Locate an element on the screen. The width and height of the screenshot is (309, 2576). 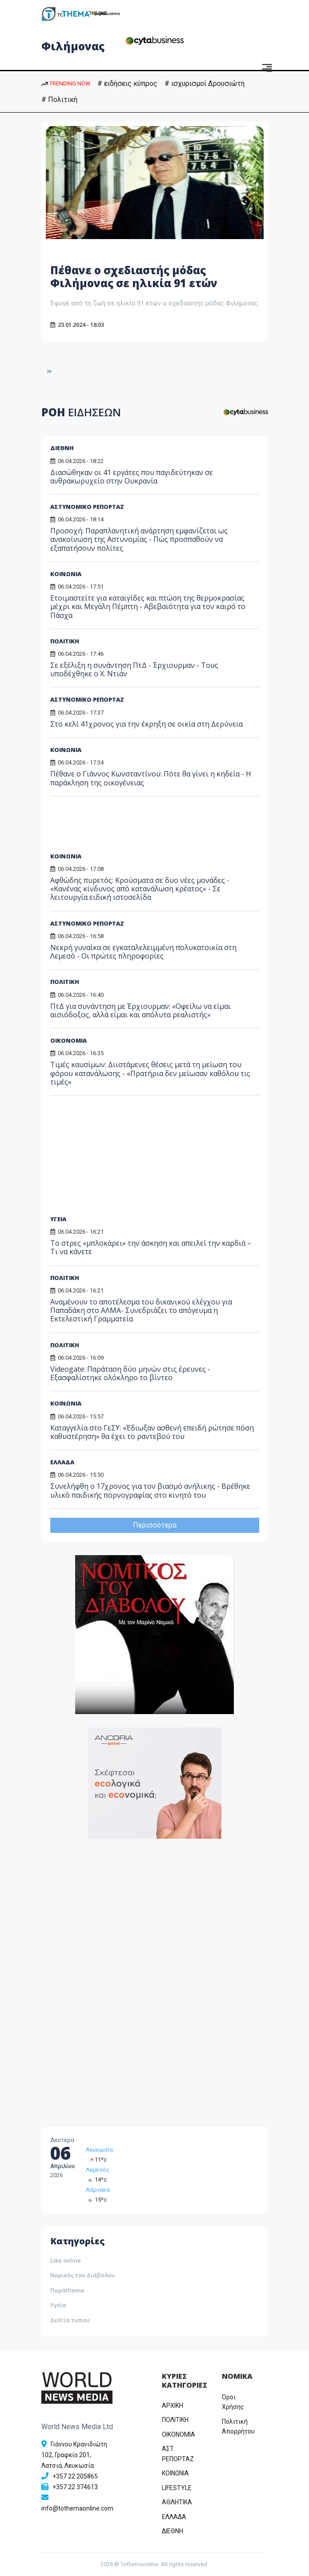
Λεμεσός is located at coordinates (97, 2169).